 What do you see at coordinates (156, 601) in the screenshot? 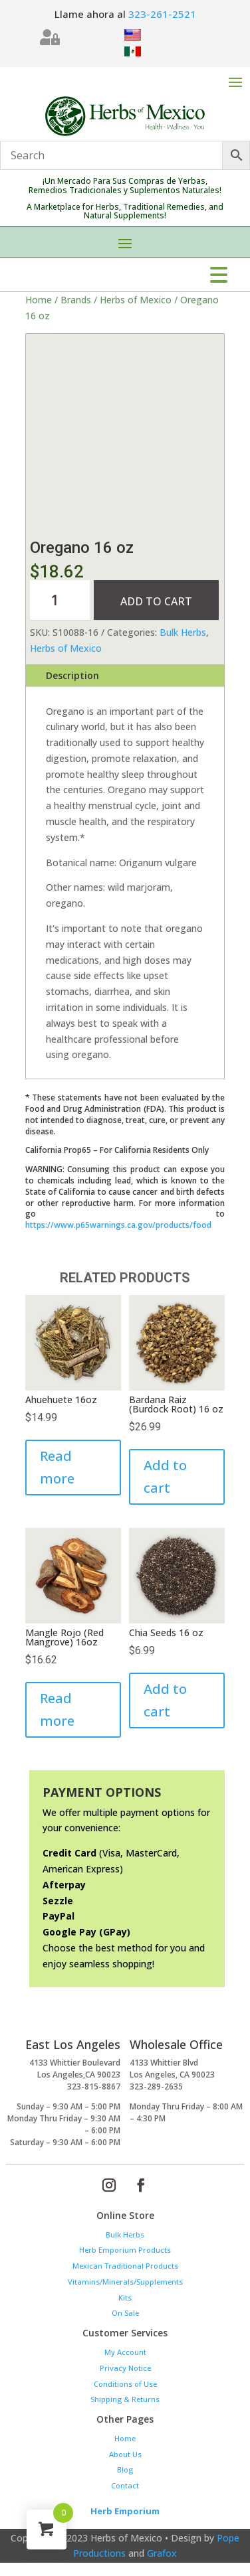
I see `Add to cart` at bounding box center [156, 601].